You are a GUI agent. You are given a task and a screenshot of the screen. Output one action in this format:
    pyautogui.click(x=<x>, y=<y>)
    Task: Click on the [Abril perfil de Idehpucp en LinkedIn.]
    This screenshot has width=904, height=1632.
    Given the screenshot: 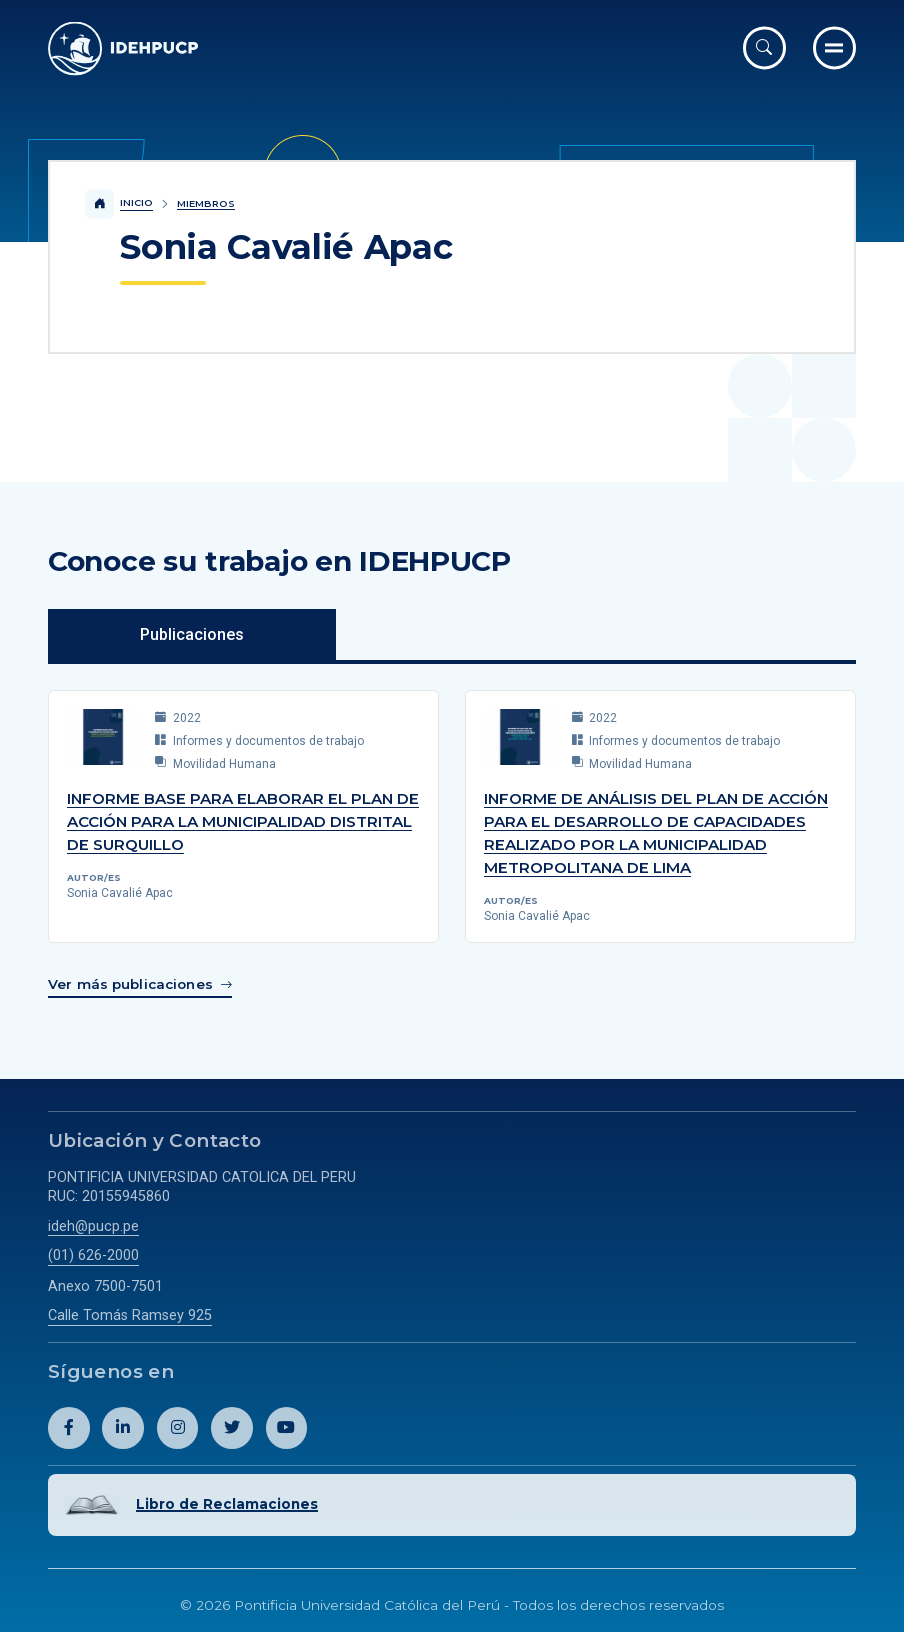 What is the action you would take?
    pyautogui.click(x=123, y=1426)
    